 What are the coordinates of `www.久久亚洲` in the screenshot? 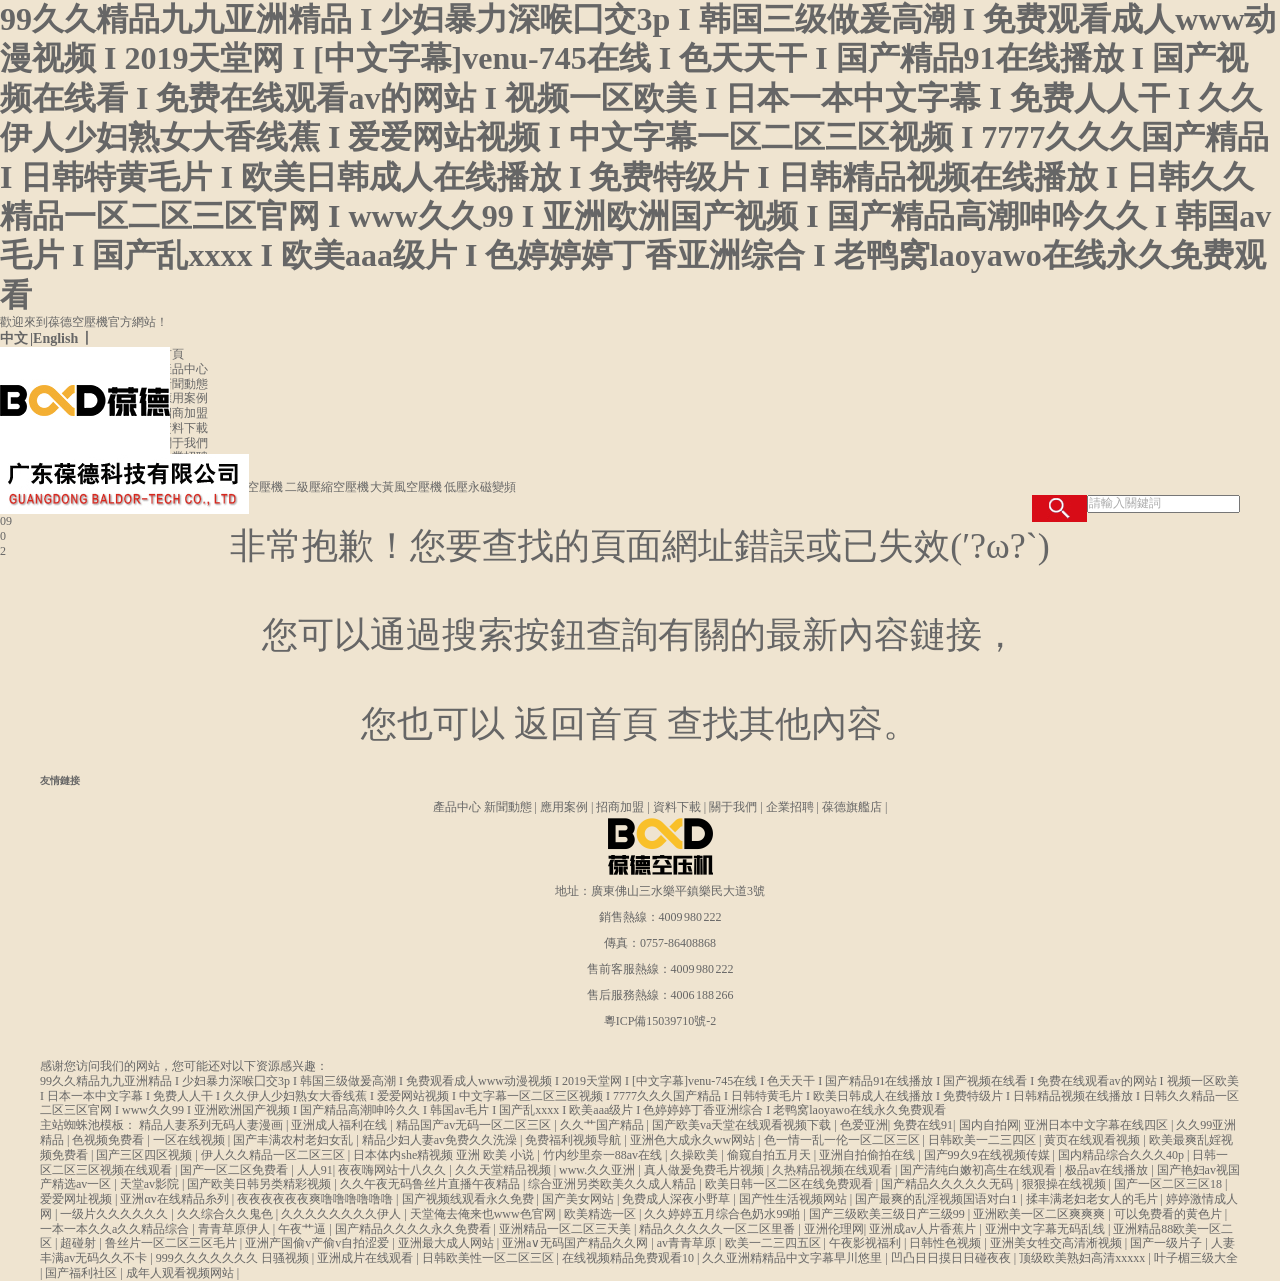 It's located at (598, 1170).